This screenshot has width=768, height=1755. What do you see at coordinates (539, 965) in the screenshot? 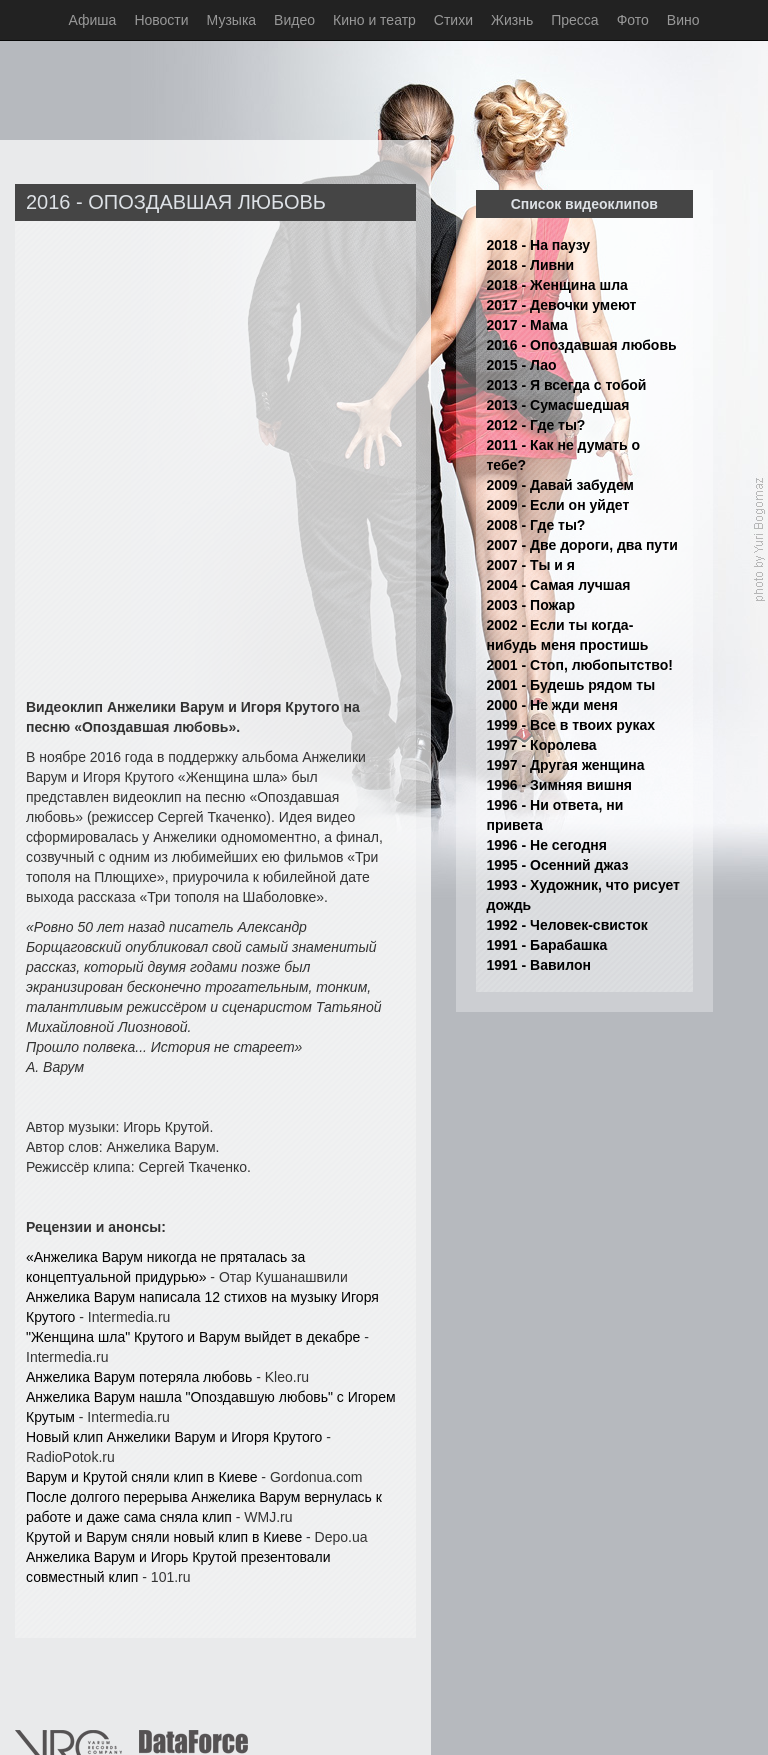
I see `1991 - Вавилон` at bounding box center [539, 965].